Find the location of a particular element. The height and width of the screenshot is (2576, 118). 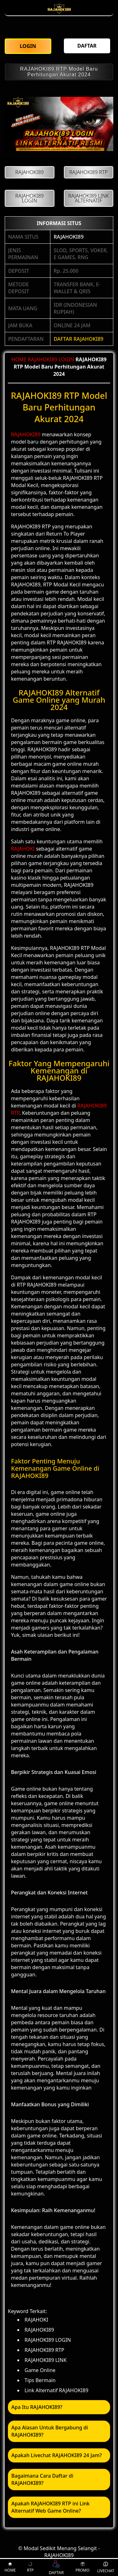

Bagaimana Cara Daftar di RAJAHOKI89? [button] is located at coordinates (42, 2479).